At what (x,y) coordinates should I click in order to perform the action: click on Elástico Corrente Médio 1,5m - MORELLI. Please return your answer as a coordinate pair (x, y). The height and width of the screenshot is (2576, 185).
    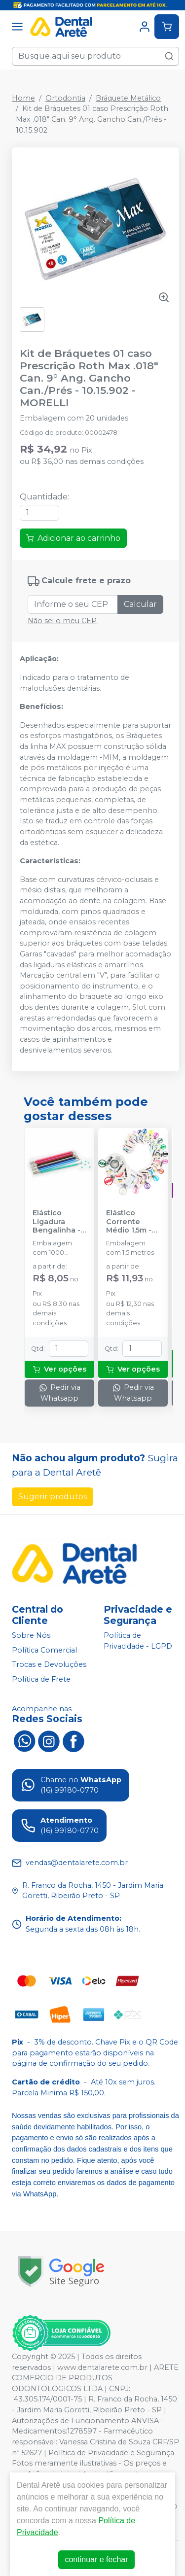
    Looking at the image, I should click on (128, 1222).